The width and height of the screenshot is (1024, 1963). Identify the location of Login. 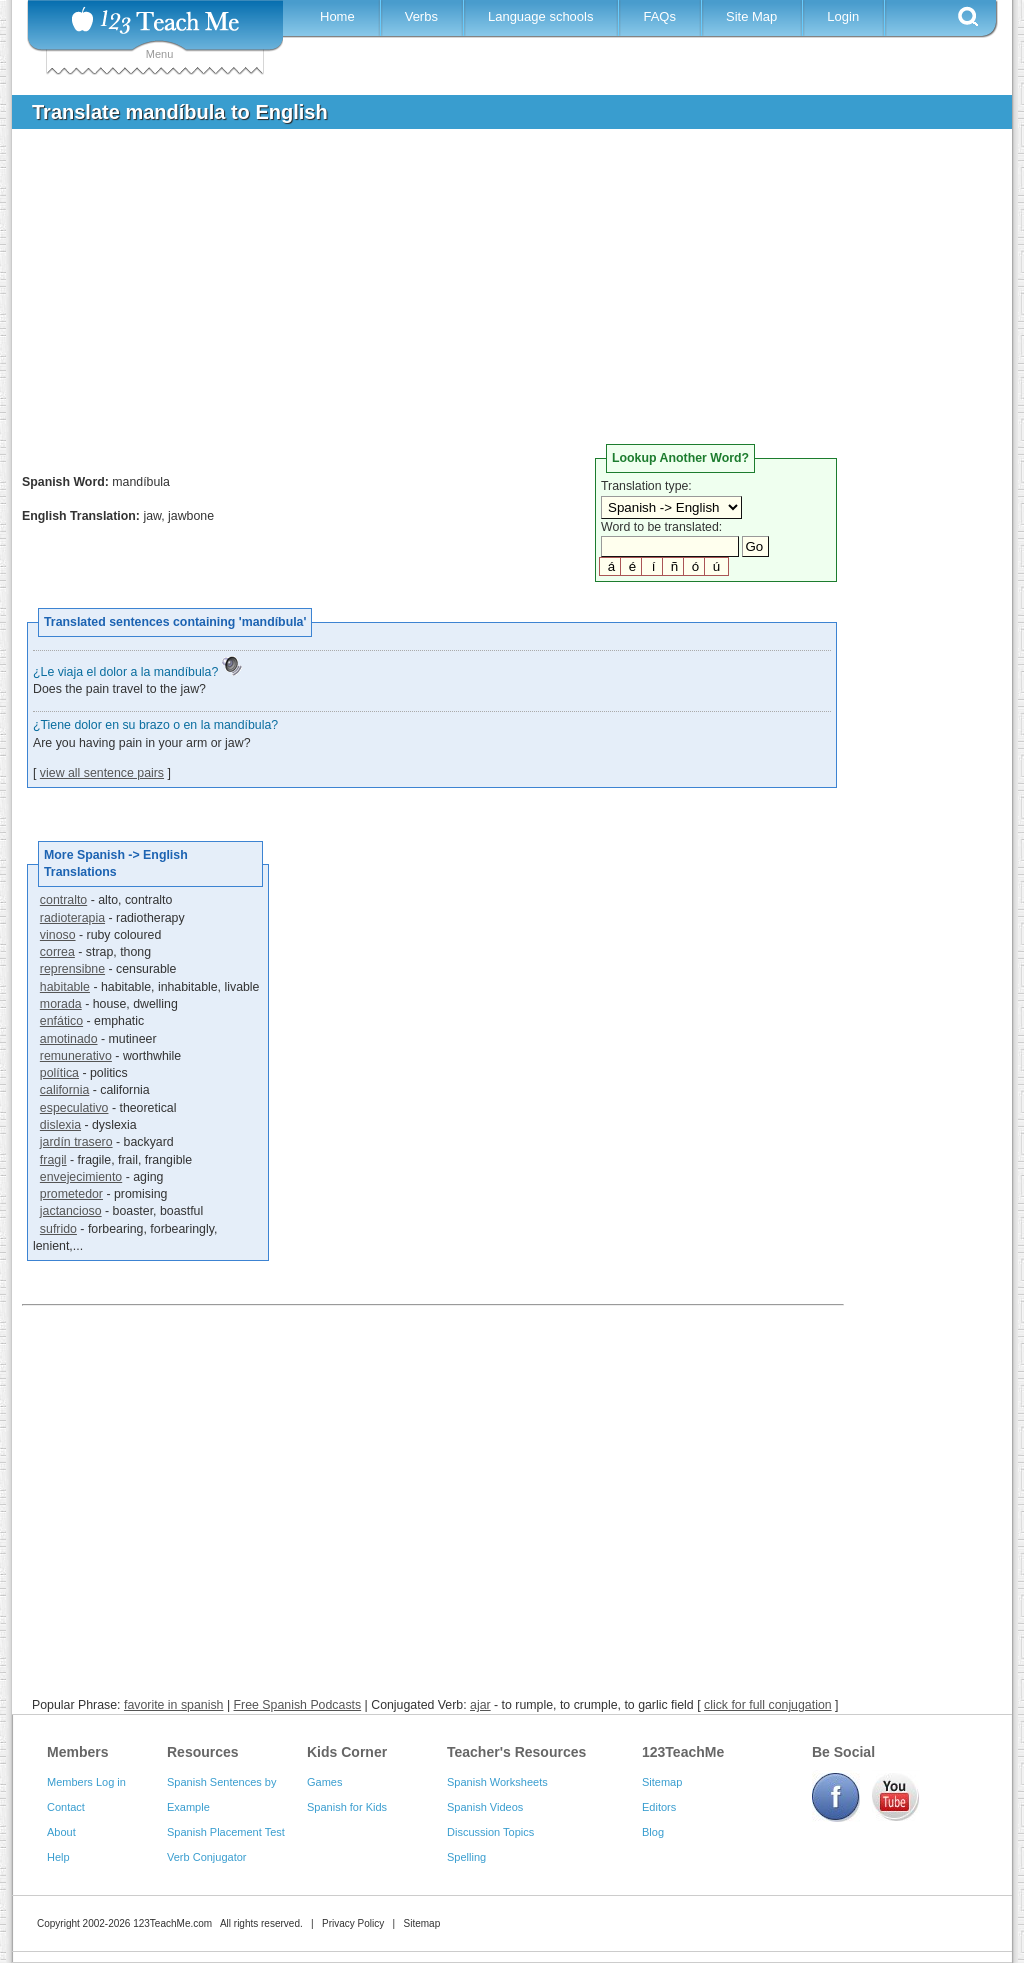
(843, 16).